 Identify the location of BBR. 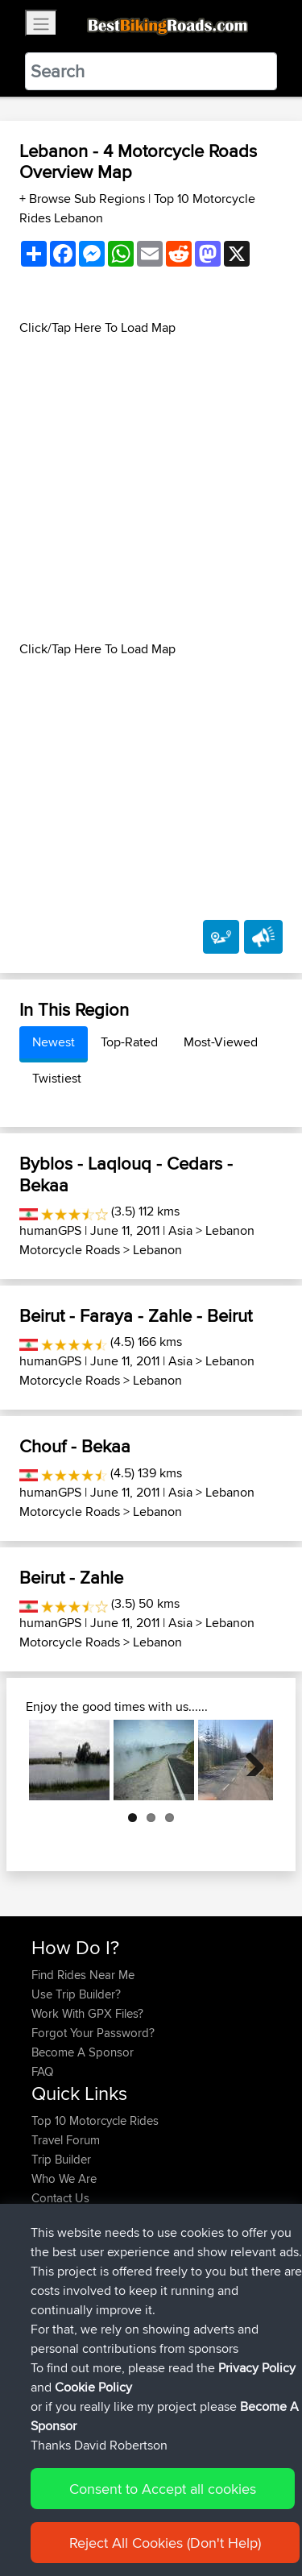
(136, 2266).